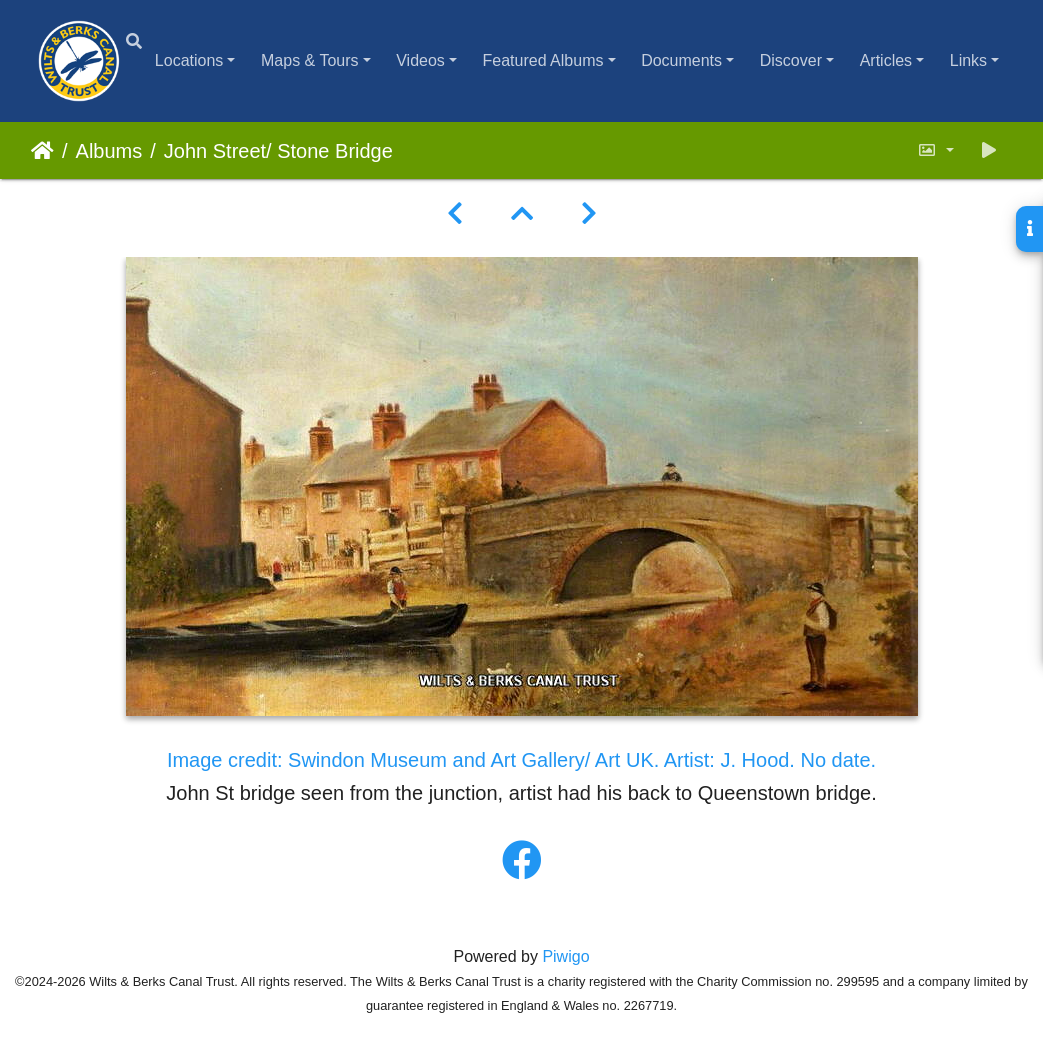  Describe the element at coordinates (791, 60) in the screenshot. I see `Discover` at that location.